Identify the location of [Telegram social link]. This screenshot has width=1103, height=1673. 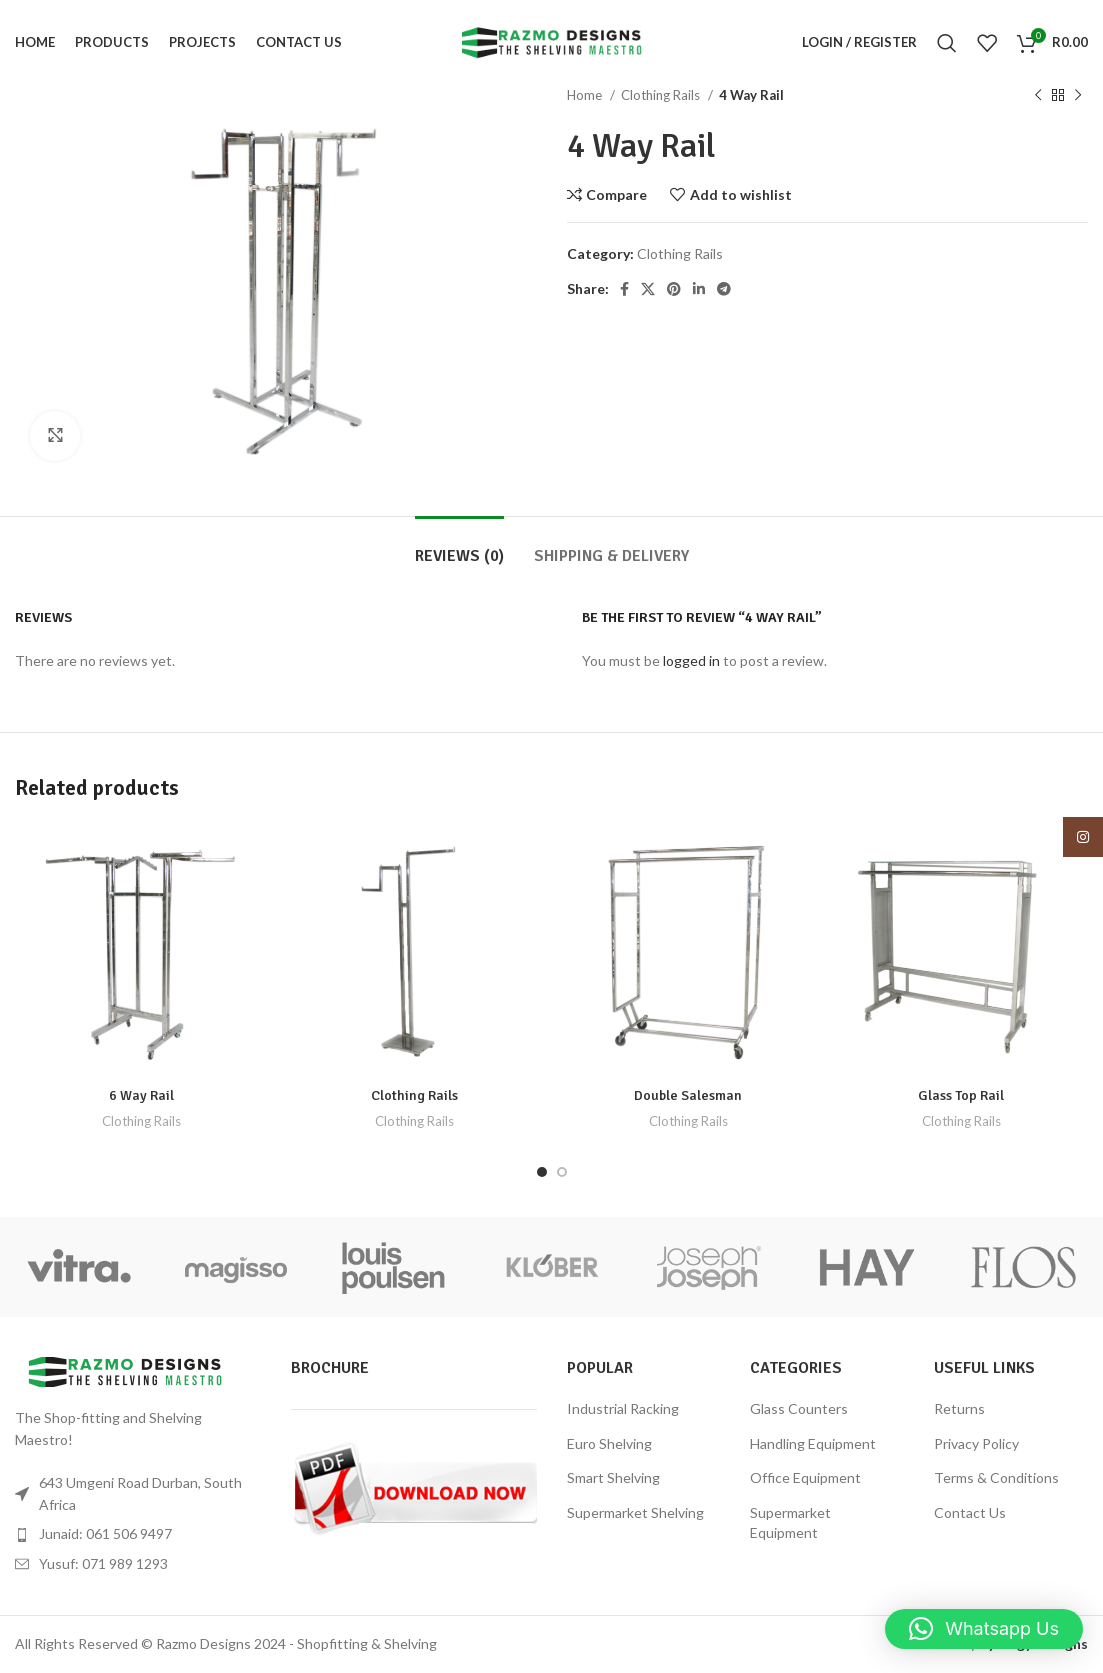
(724, 289).